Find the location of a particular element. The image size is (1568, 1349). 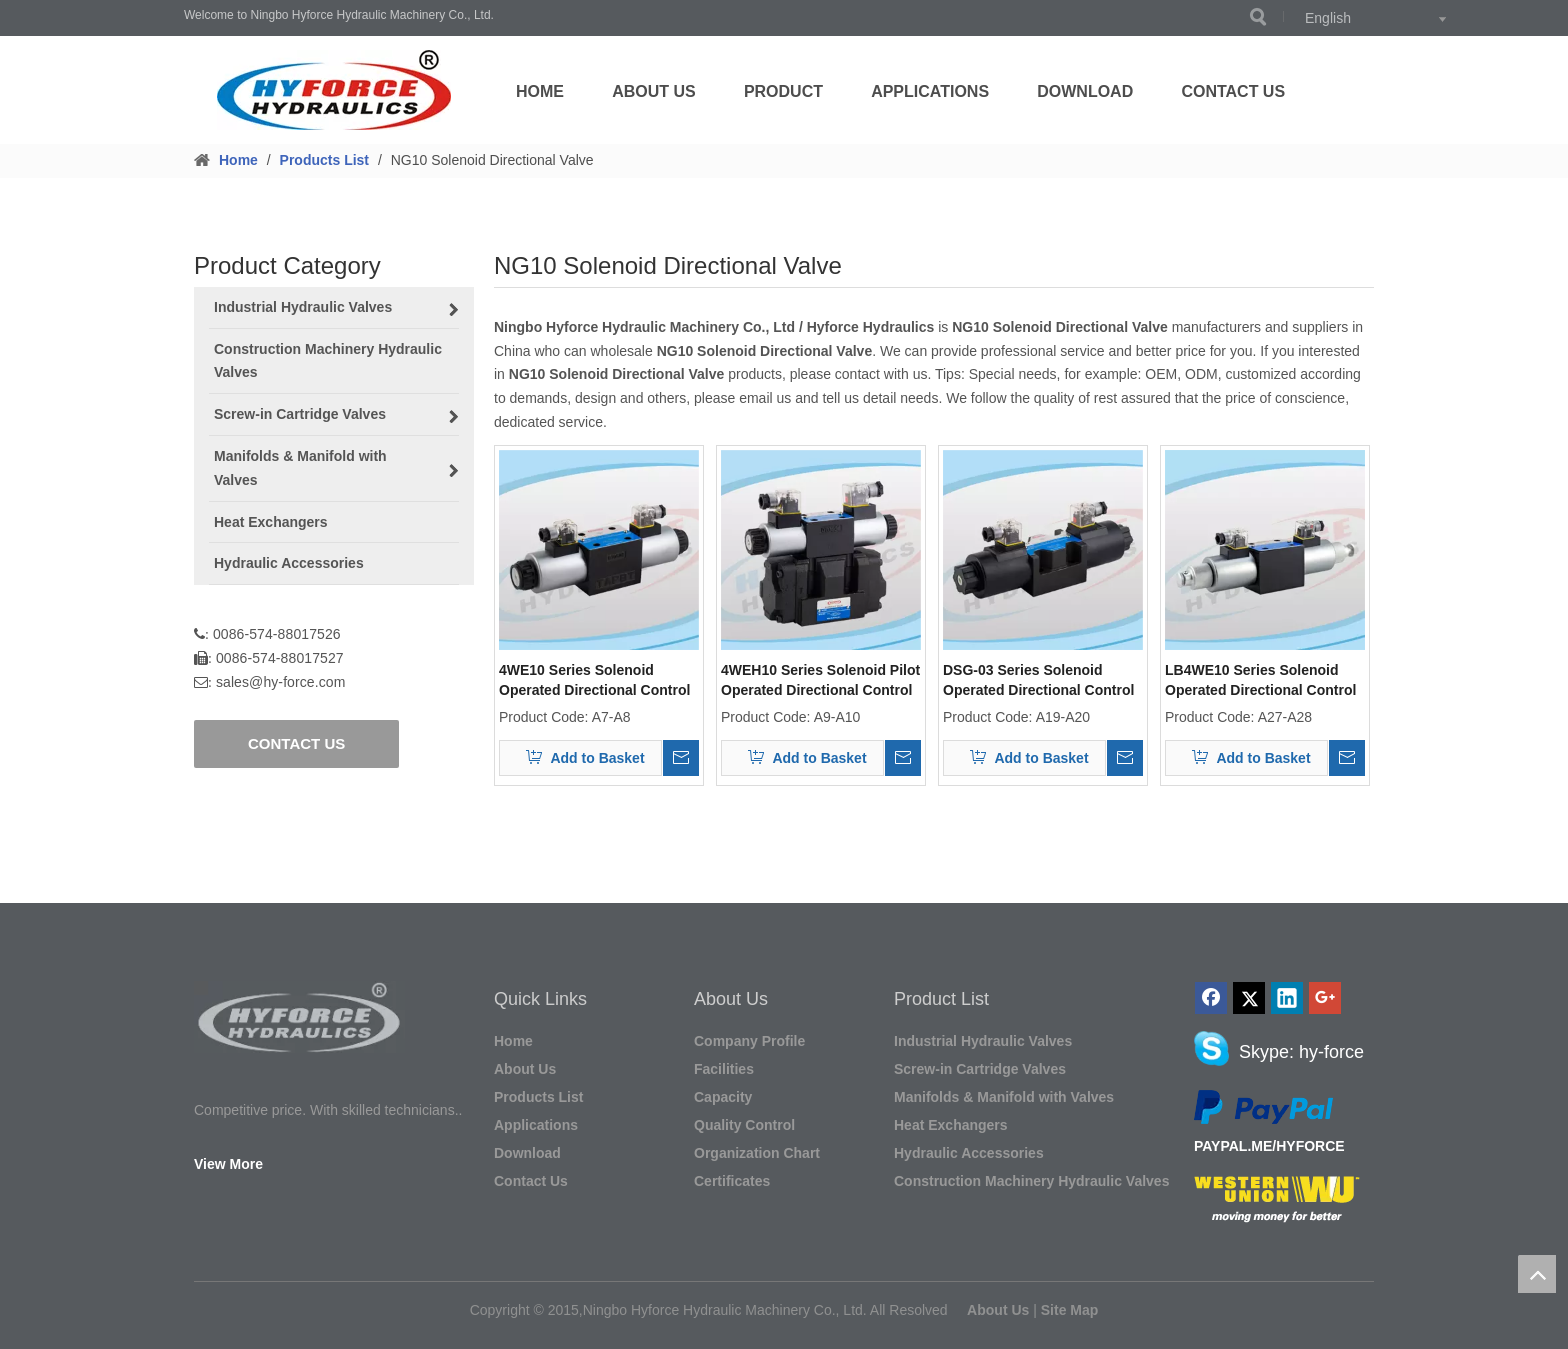

[图形1] is located at coordinates (299, 1017).